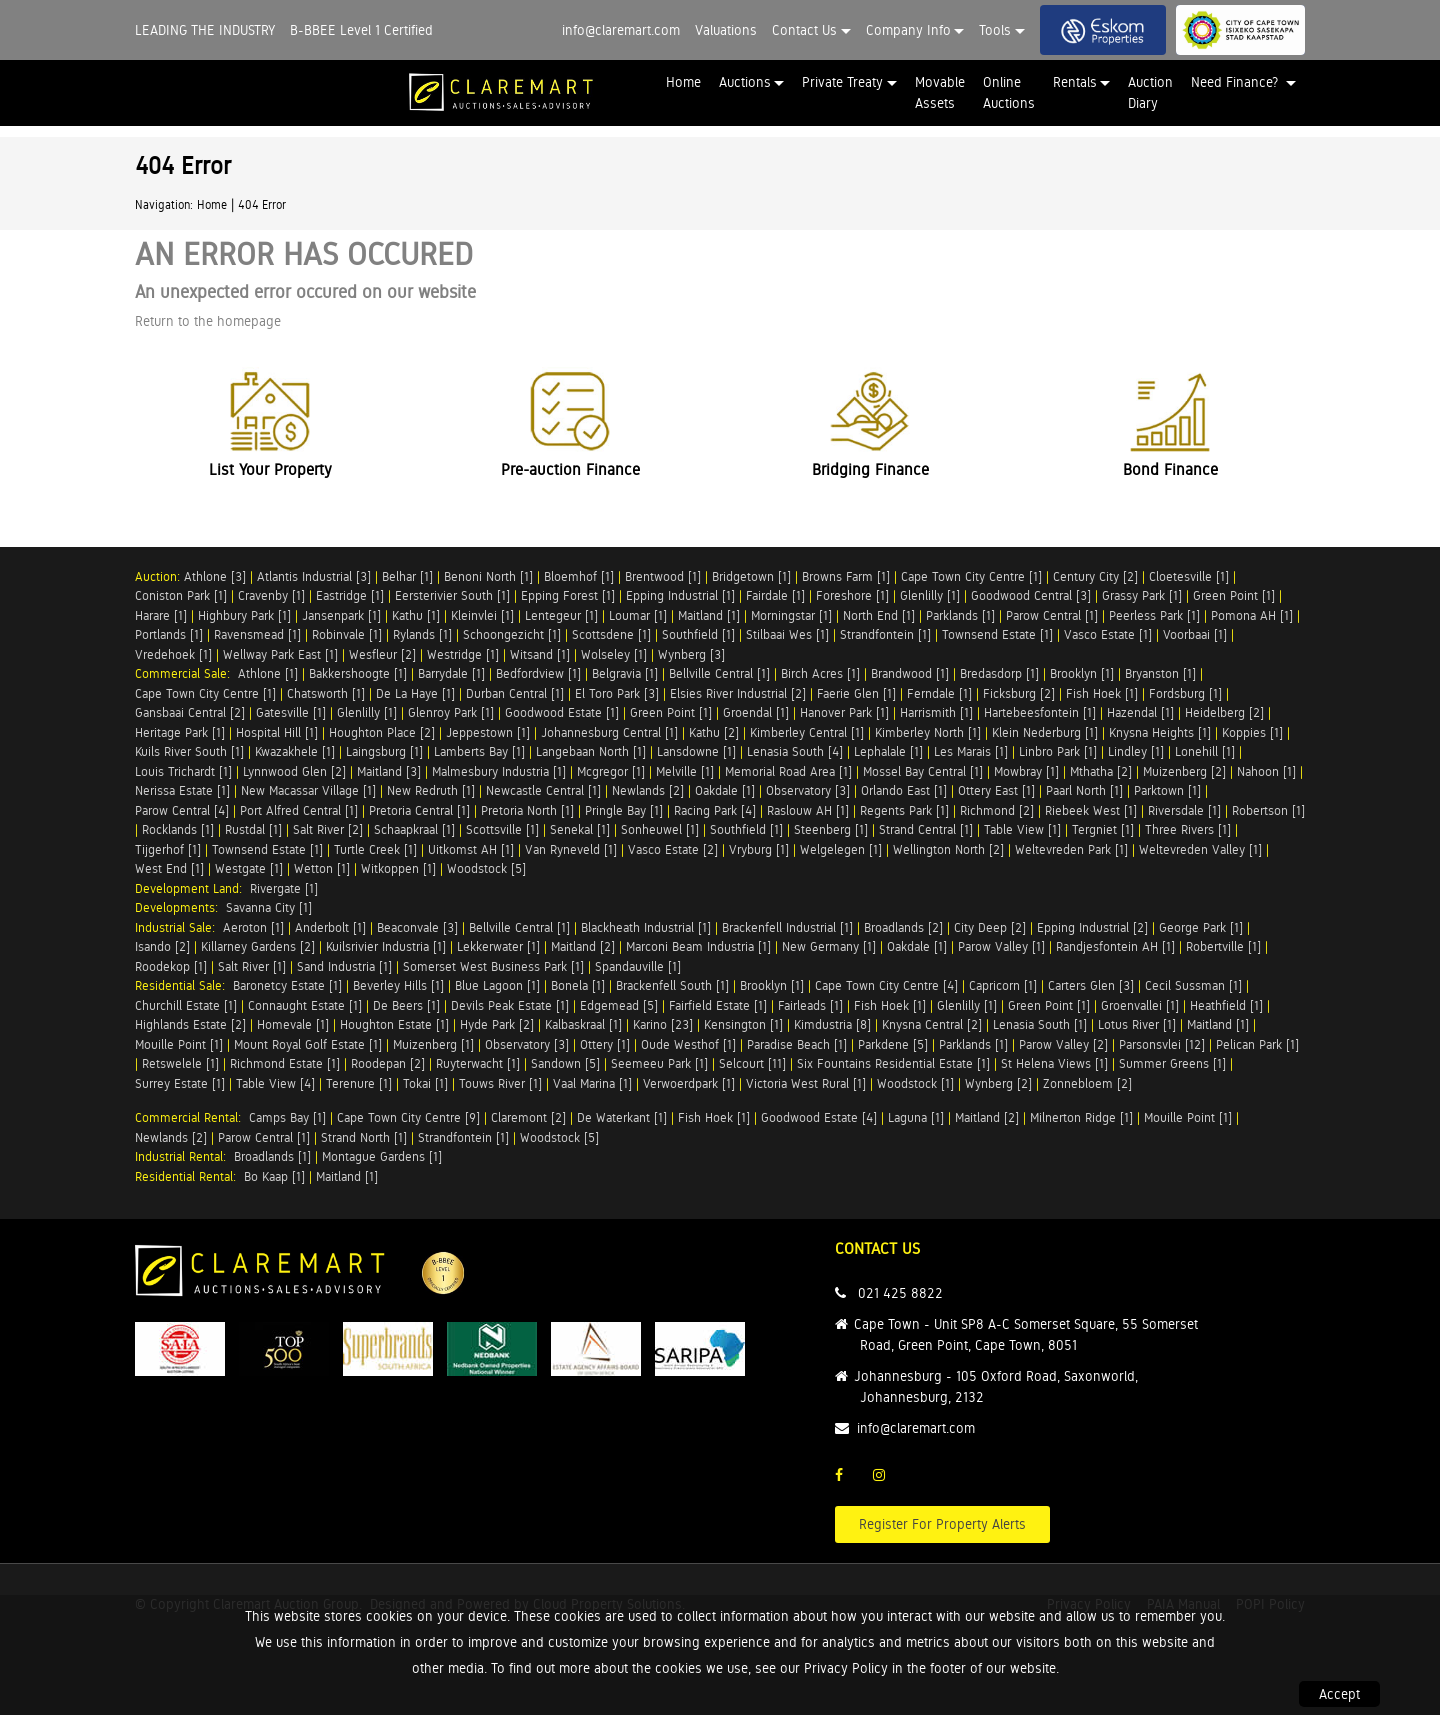 This screenshot has width=1440, height=1715. Describe the element at coordinates (364, 1137) in the screenshot. I see `Strand North [1]` at that location.